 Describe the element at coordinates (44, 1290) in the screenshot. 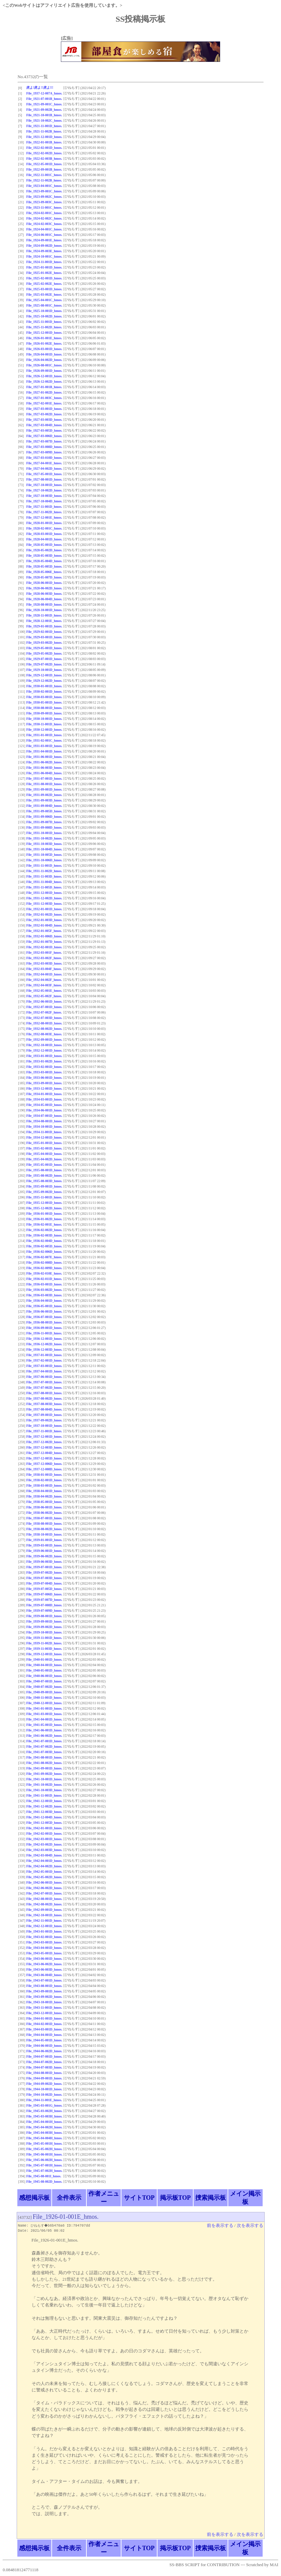

I see `File_1936-03-002D_hmos.` at that location.